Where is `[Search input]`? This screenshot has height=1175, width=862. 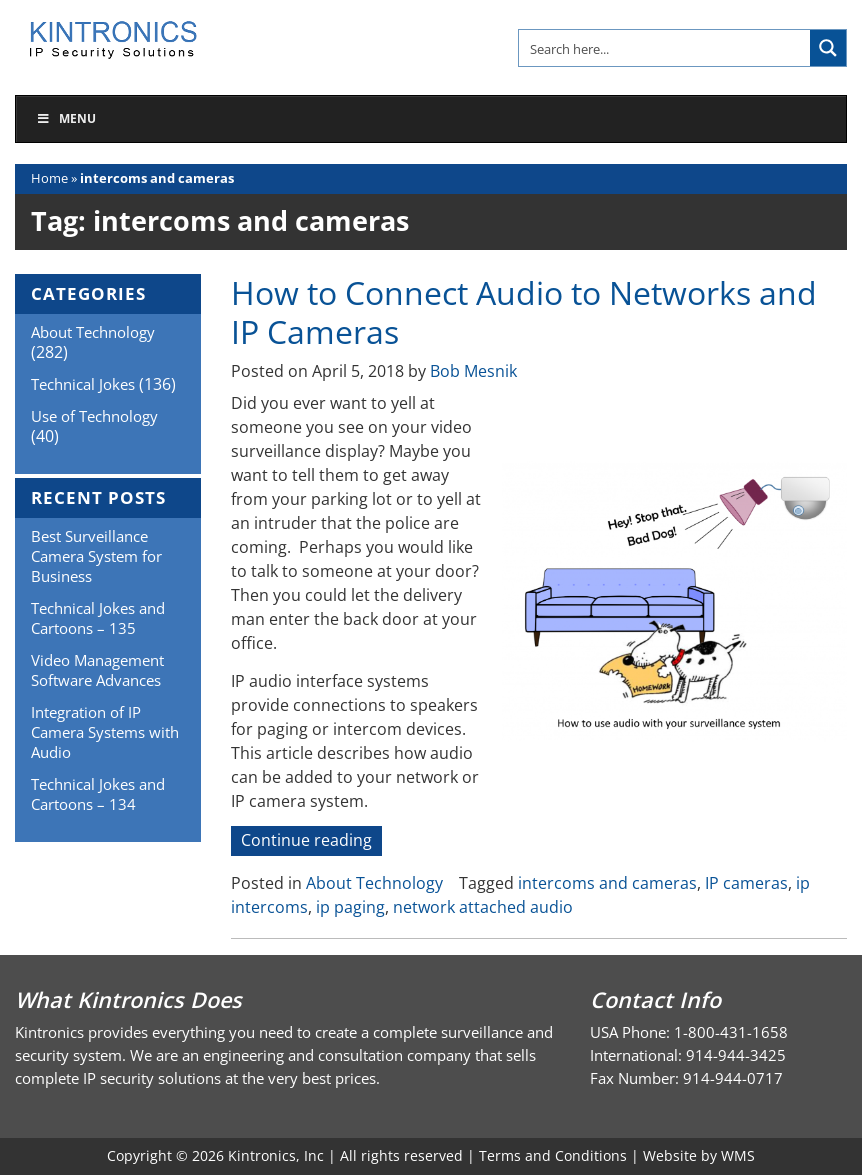 [Search input] is located at coordinates (665, 48).